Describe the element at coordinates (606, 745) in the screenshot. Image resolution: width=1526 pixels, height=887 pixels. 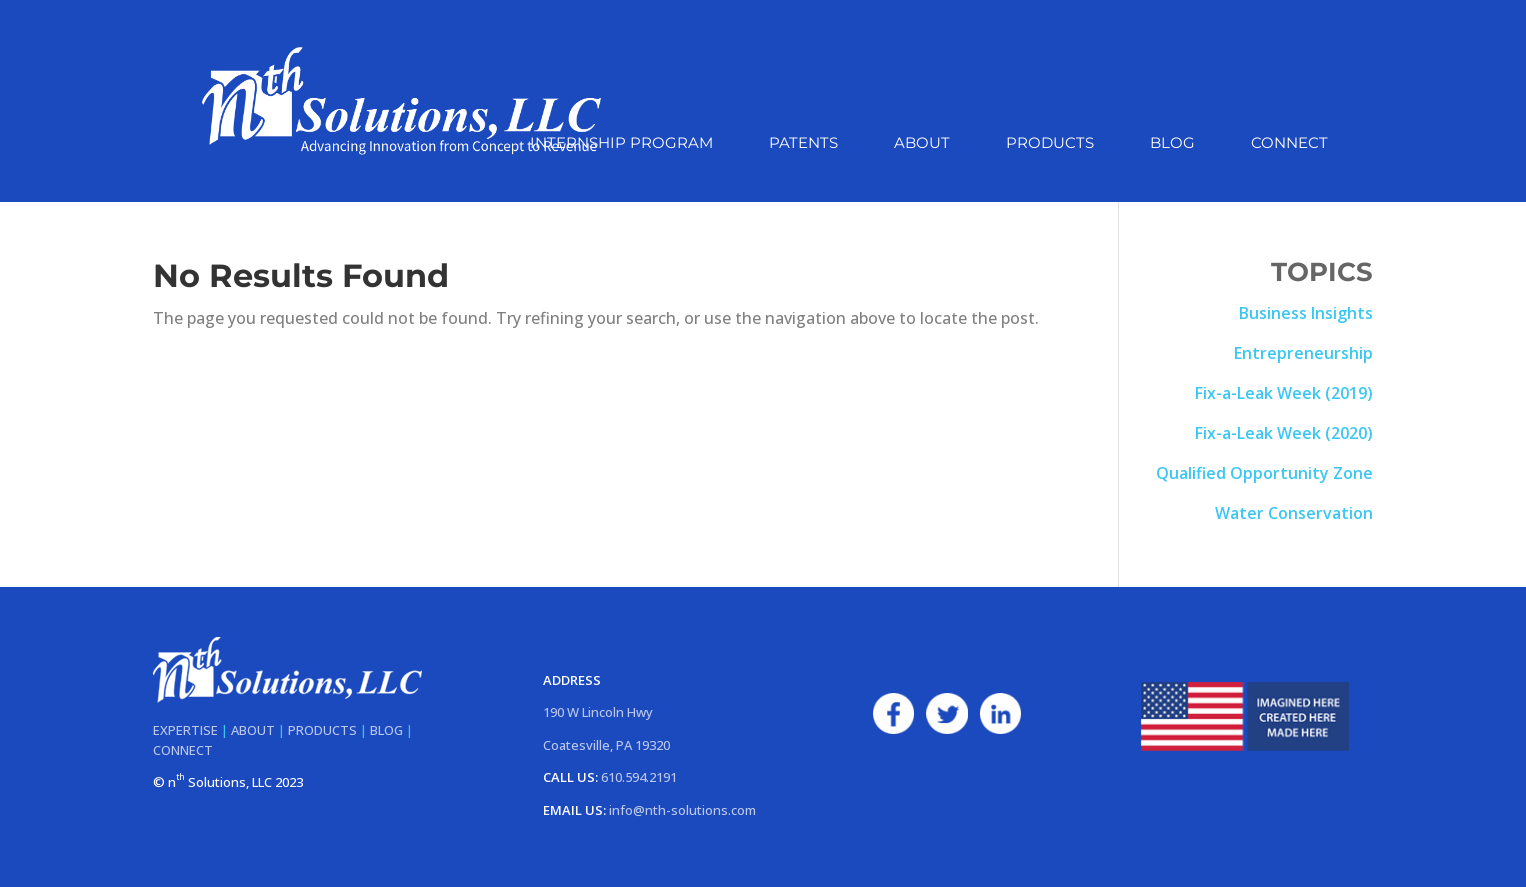
I see `Coatesville, PA 19320` at that location.